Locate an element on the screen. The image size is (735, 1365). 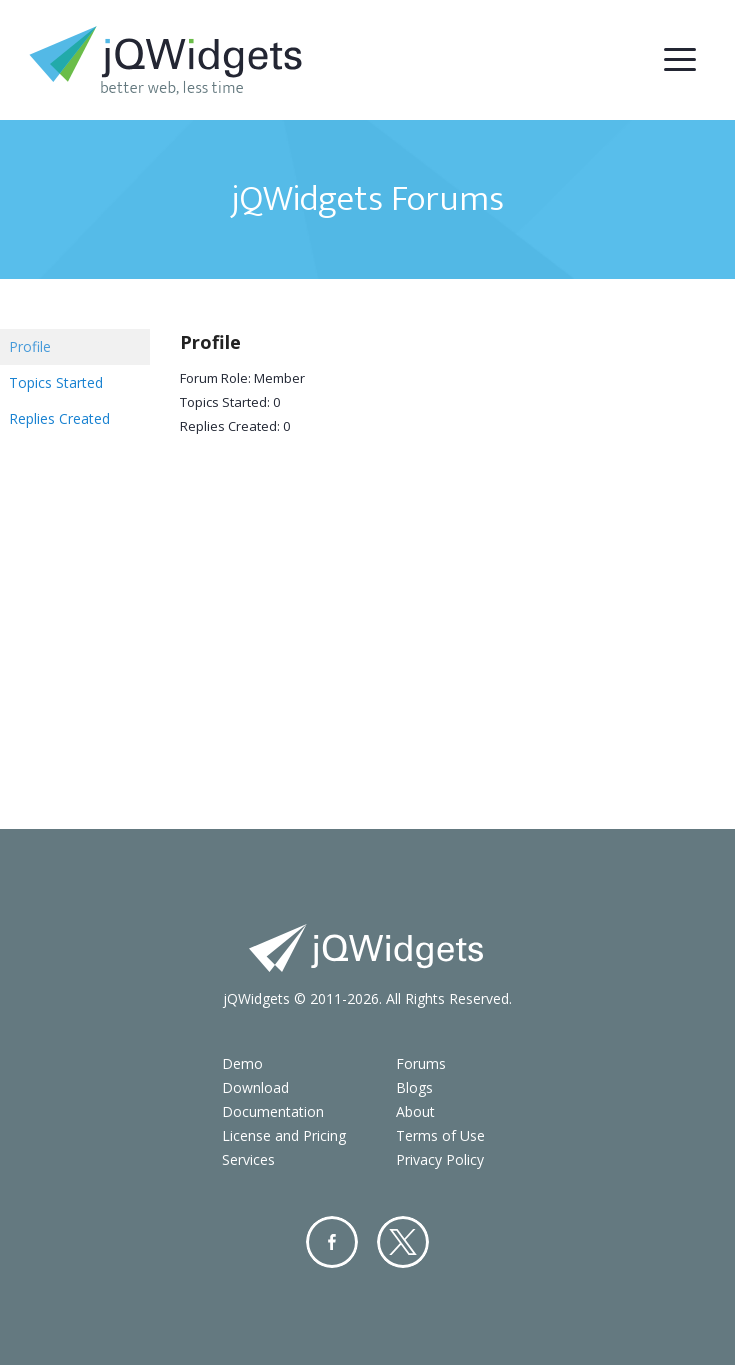
Facebook is located at coordinates (332, 1242).